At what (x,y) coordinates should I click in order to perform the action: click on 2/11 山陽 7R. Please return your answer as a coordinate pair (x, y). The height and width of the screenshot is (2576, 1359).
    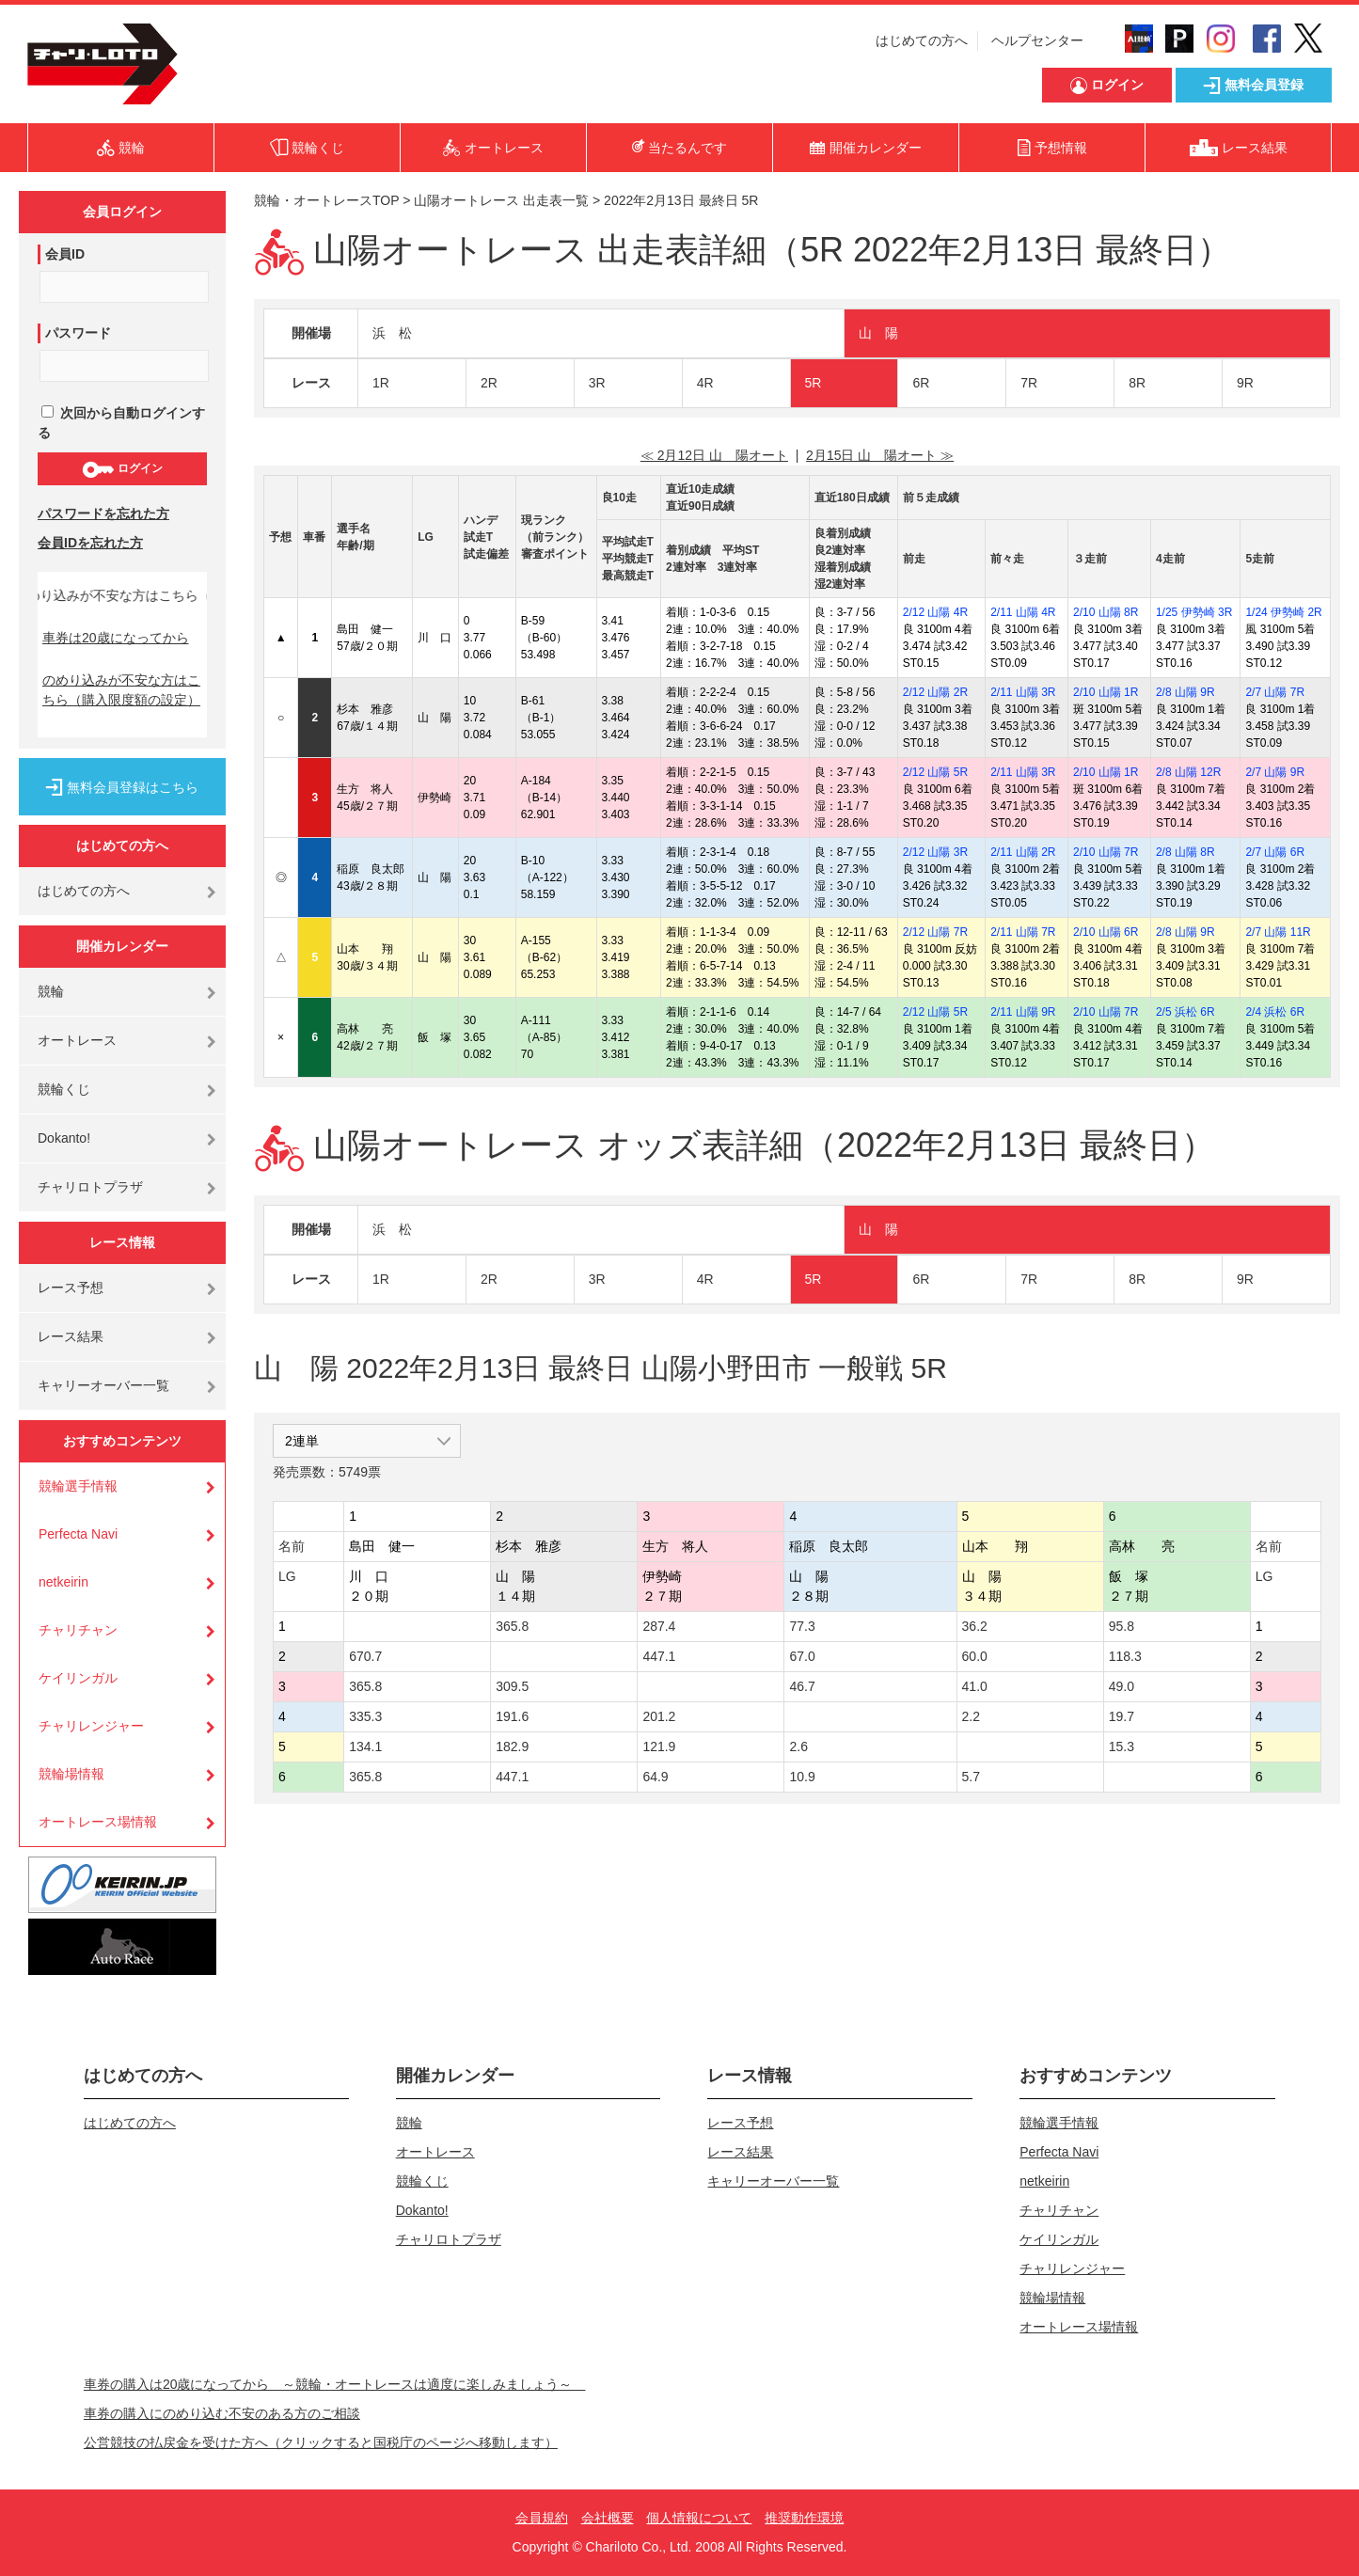
    Looking at the image, I should click on (1022, 932).